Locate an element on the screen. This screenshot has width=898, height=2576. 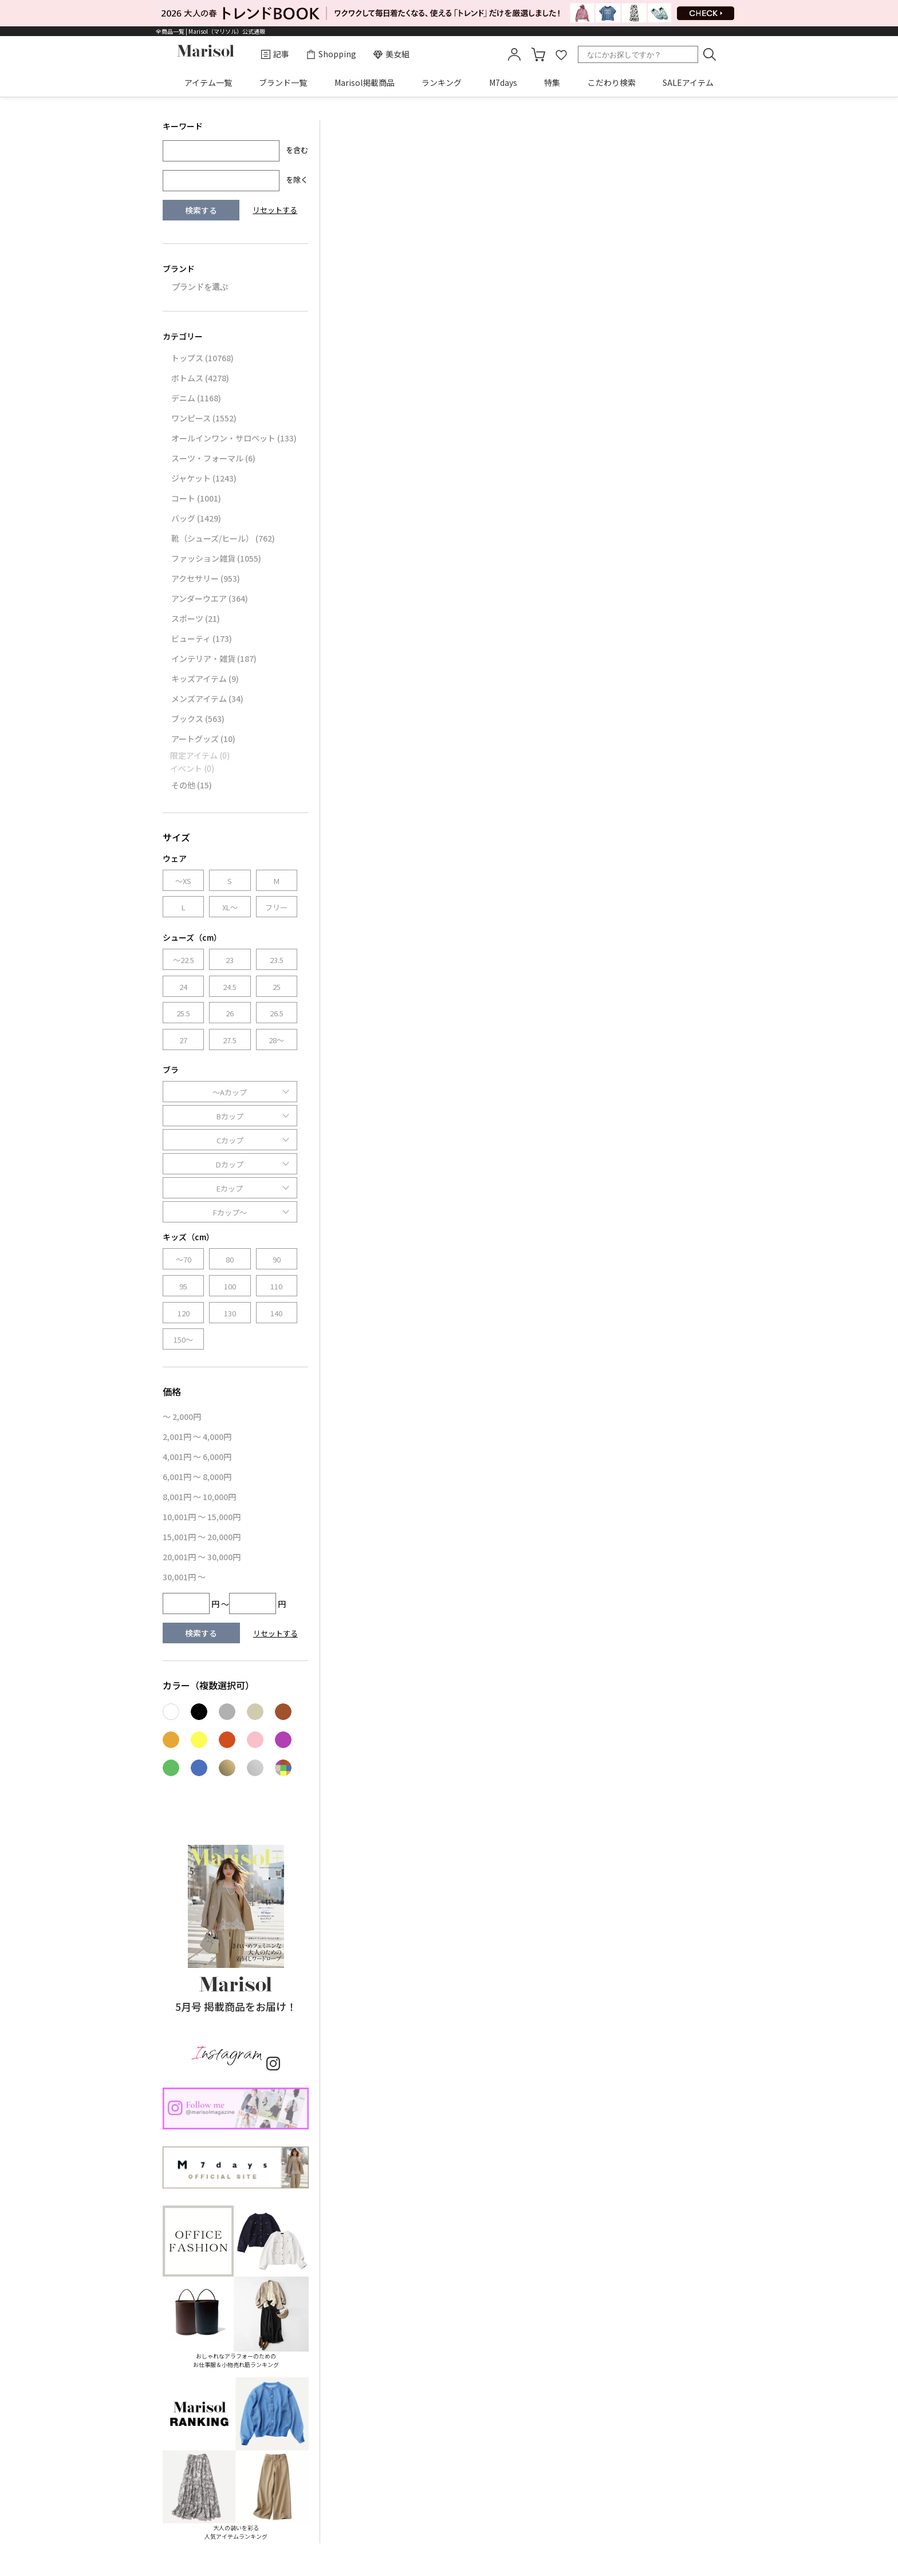
アートグッズ is located at coordinates (203, 738).